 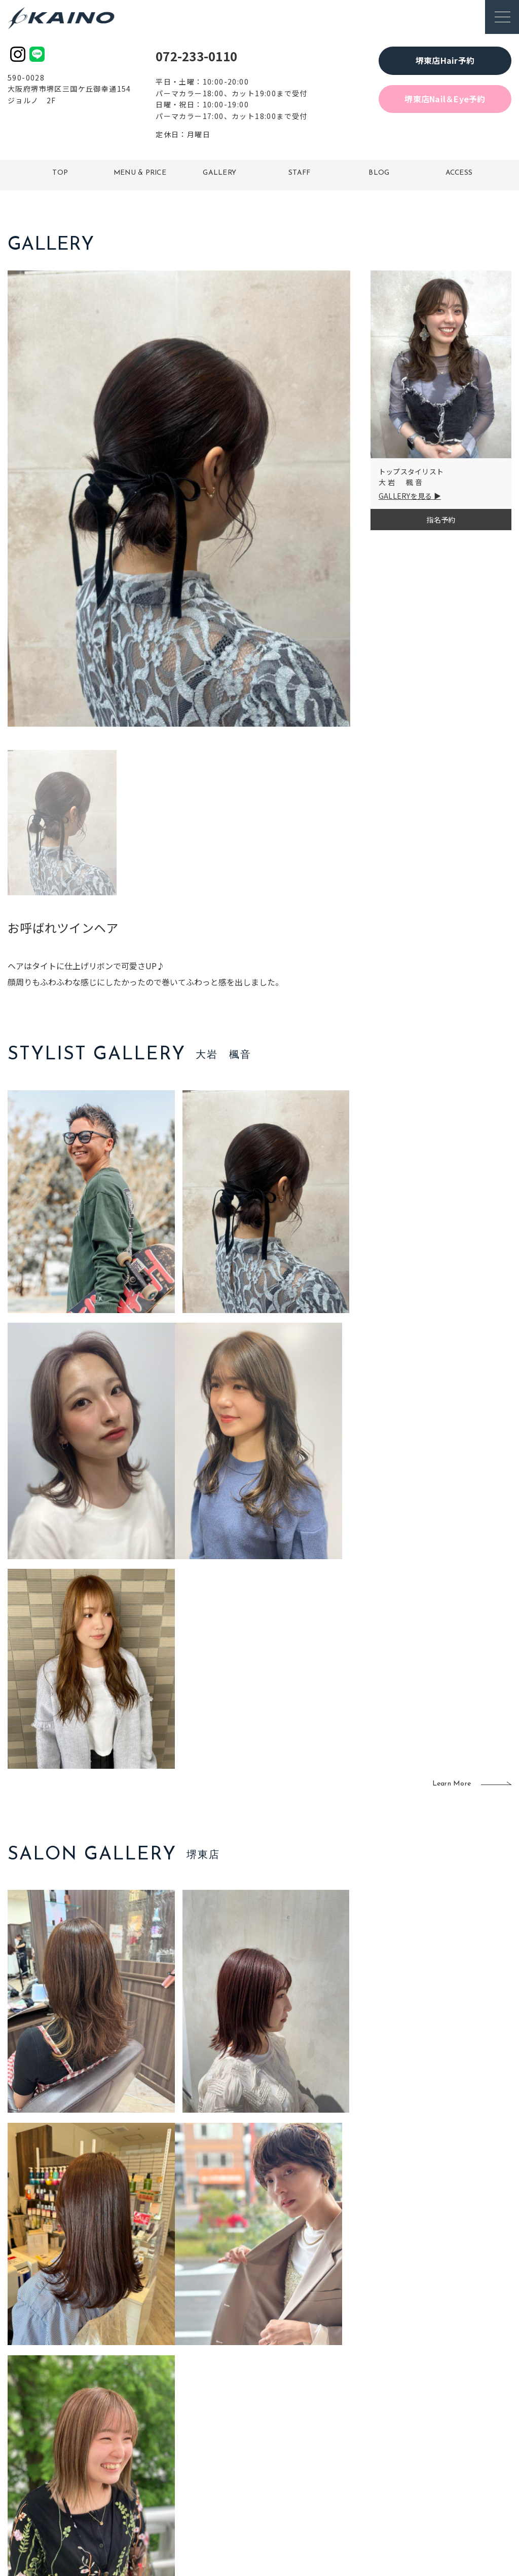 What do you see at coordinates (175, 2430) in the screenshot?
I see `大阪市内` at bounding box center [175, 2430].